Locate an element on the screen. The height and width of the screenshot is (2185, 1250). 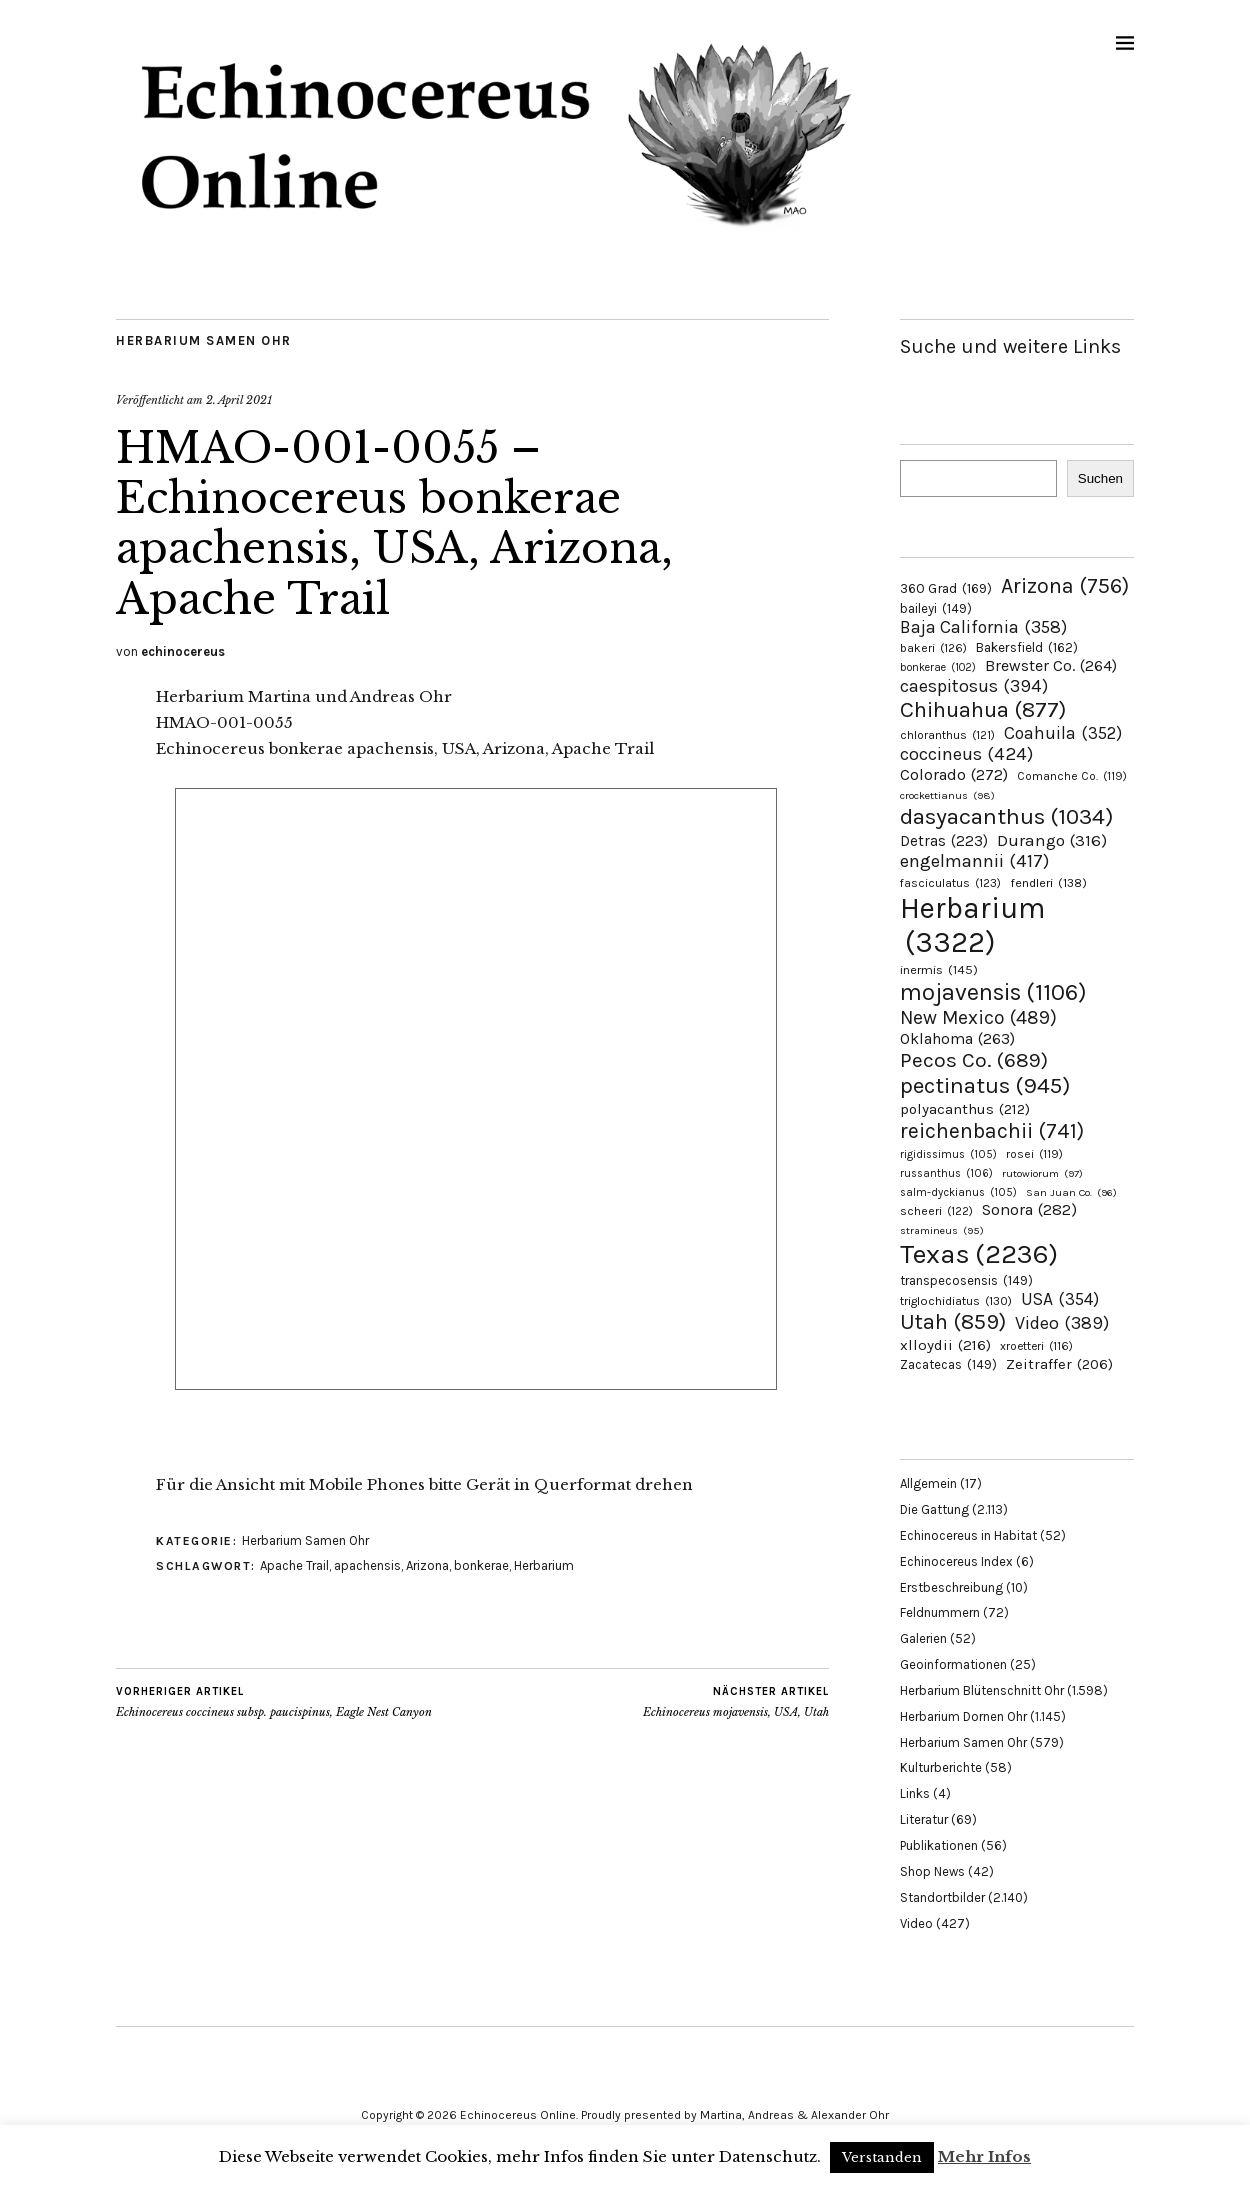
Arizona [Arizona (756 Einträge)] is located at coordinates (1065, 585).